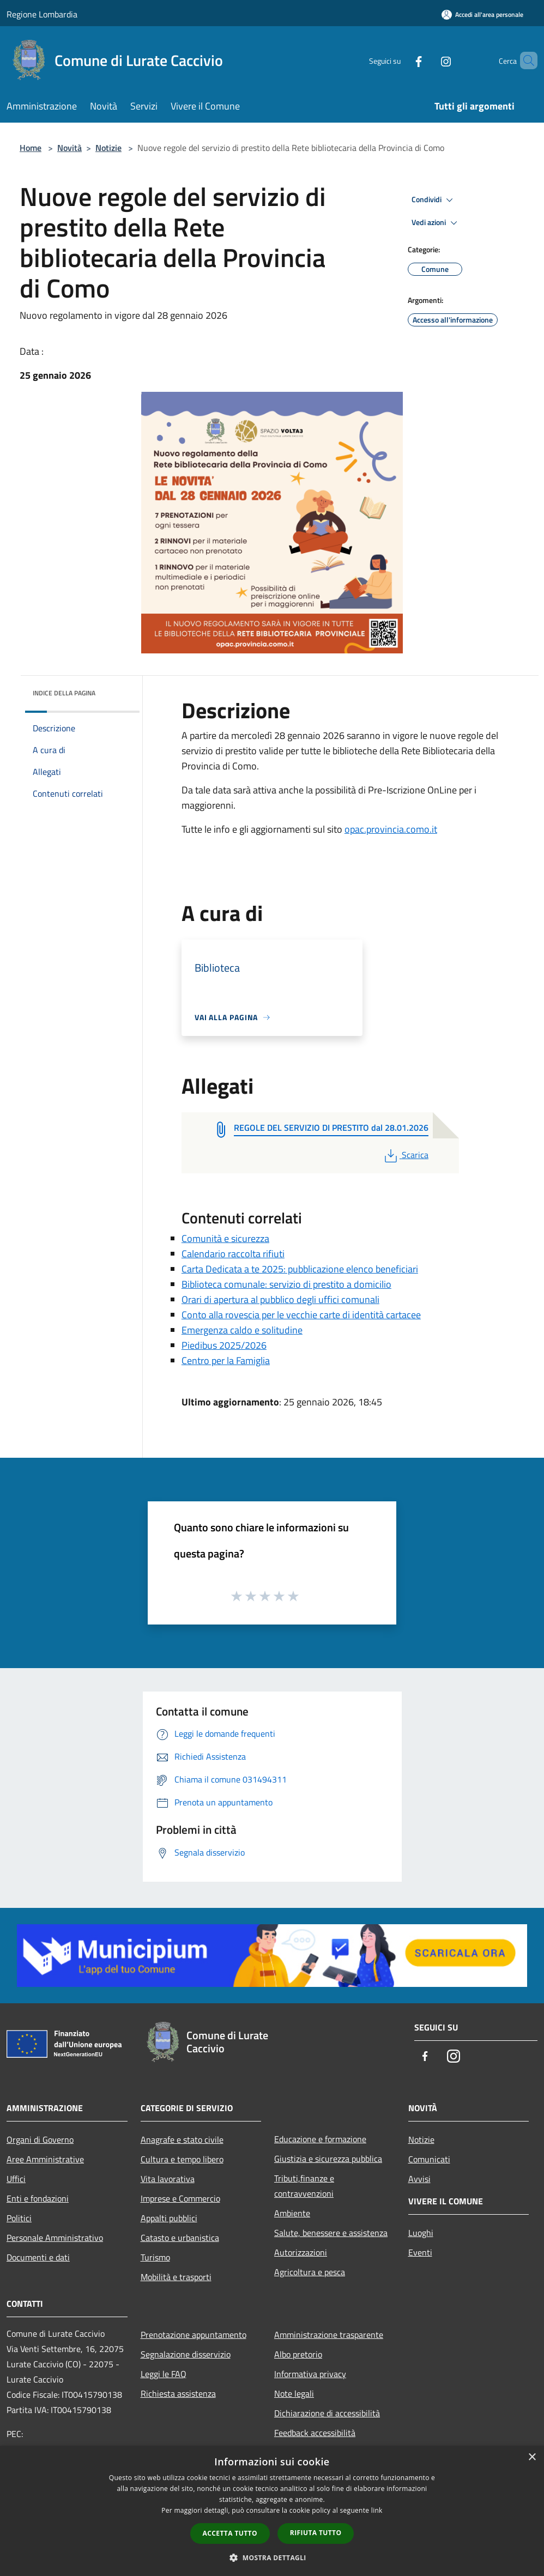  What do you see at coordinates (327, 2413) in the screenshot?
I see `Dichiarazione di accessibilità` at bounding box center [327, 2413].